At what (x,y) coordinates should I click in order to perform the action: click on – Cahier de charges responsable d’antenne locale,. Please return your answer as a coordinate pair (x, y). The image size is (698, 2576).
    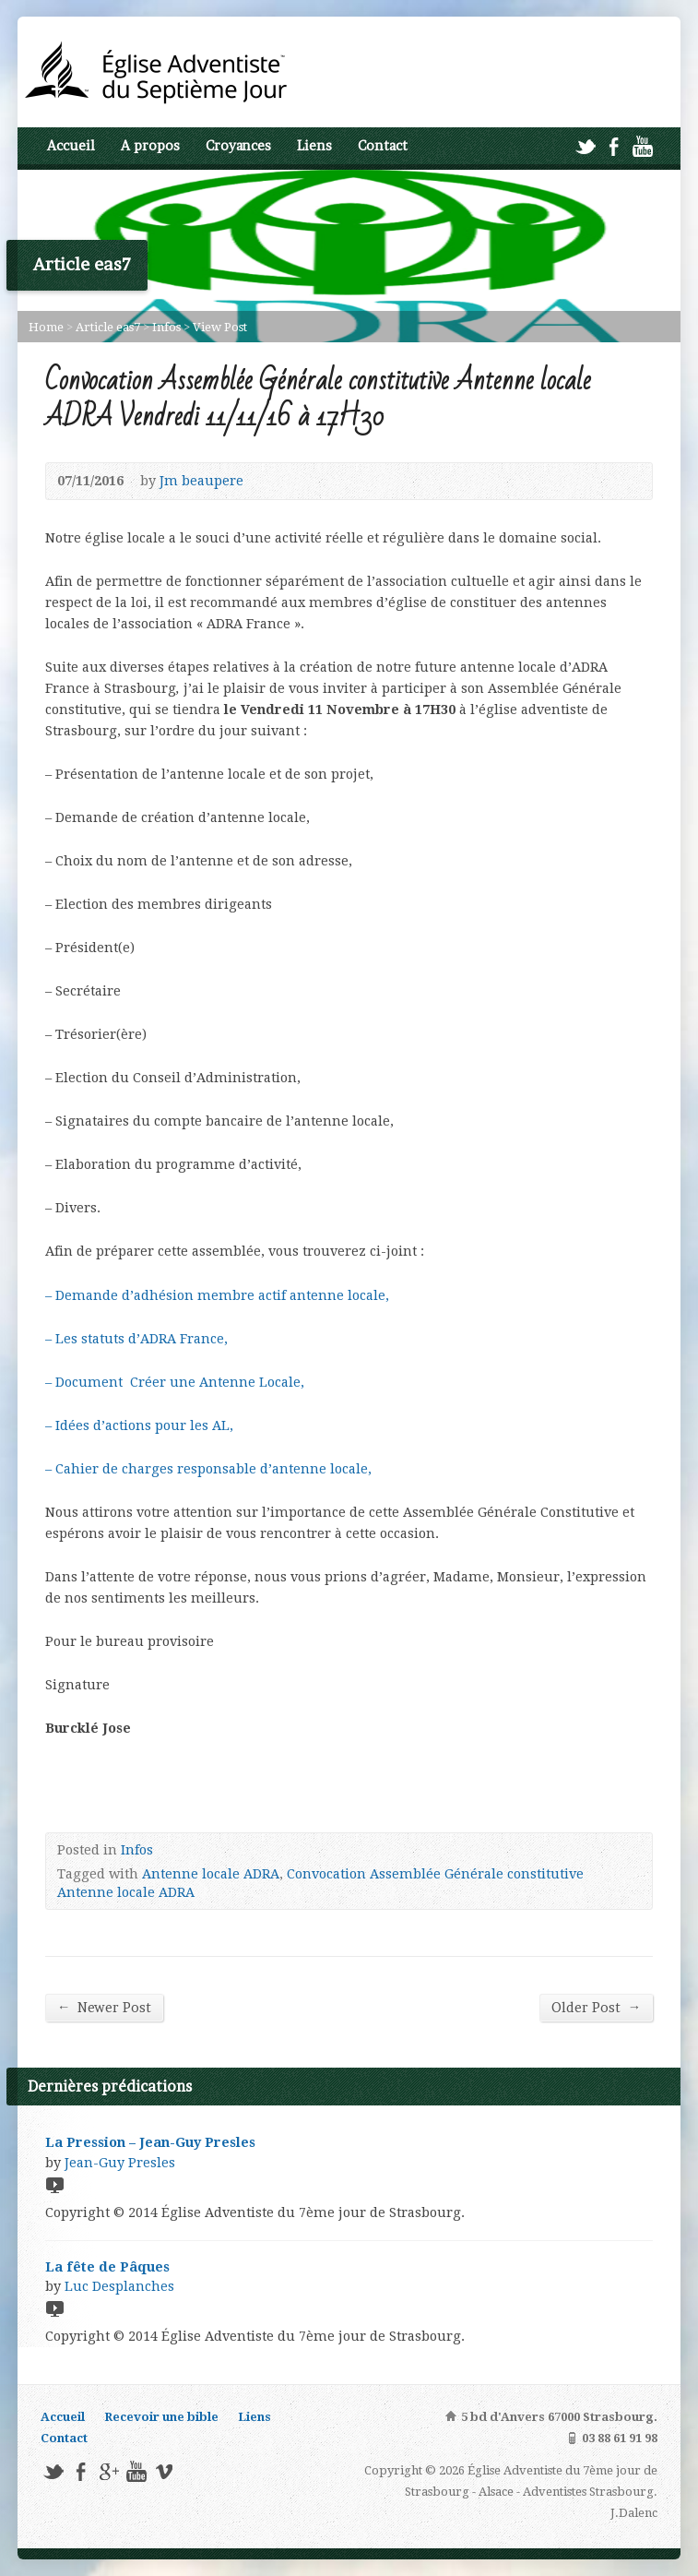
    Looking at the image, I should click on (208, 1468).